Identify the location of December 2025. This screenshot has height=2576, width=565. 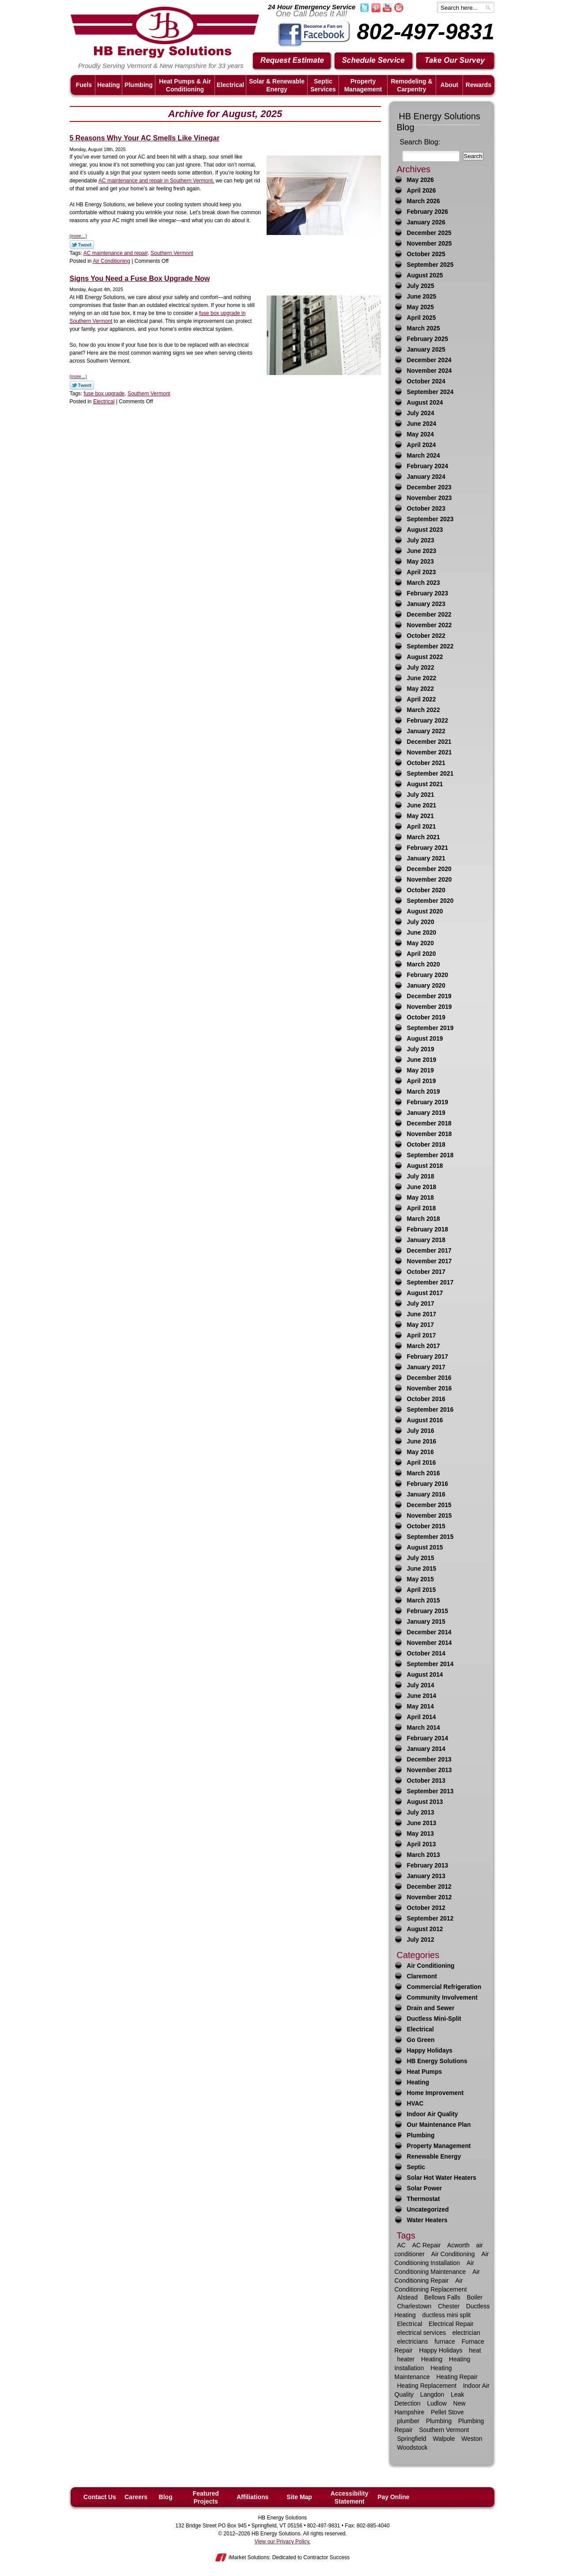
(429, 233).